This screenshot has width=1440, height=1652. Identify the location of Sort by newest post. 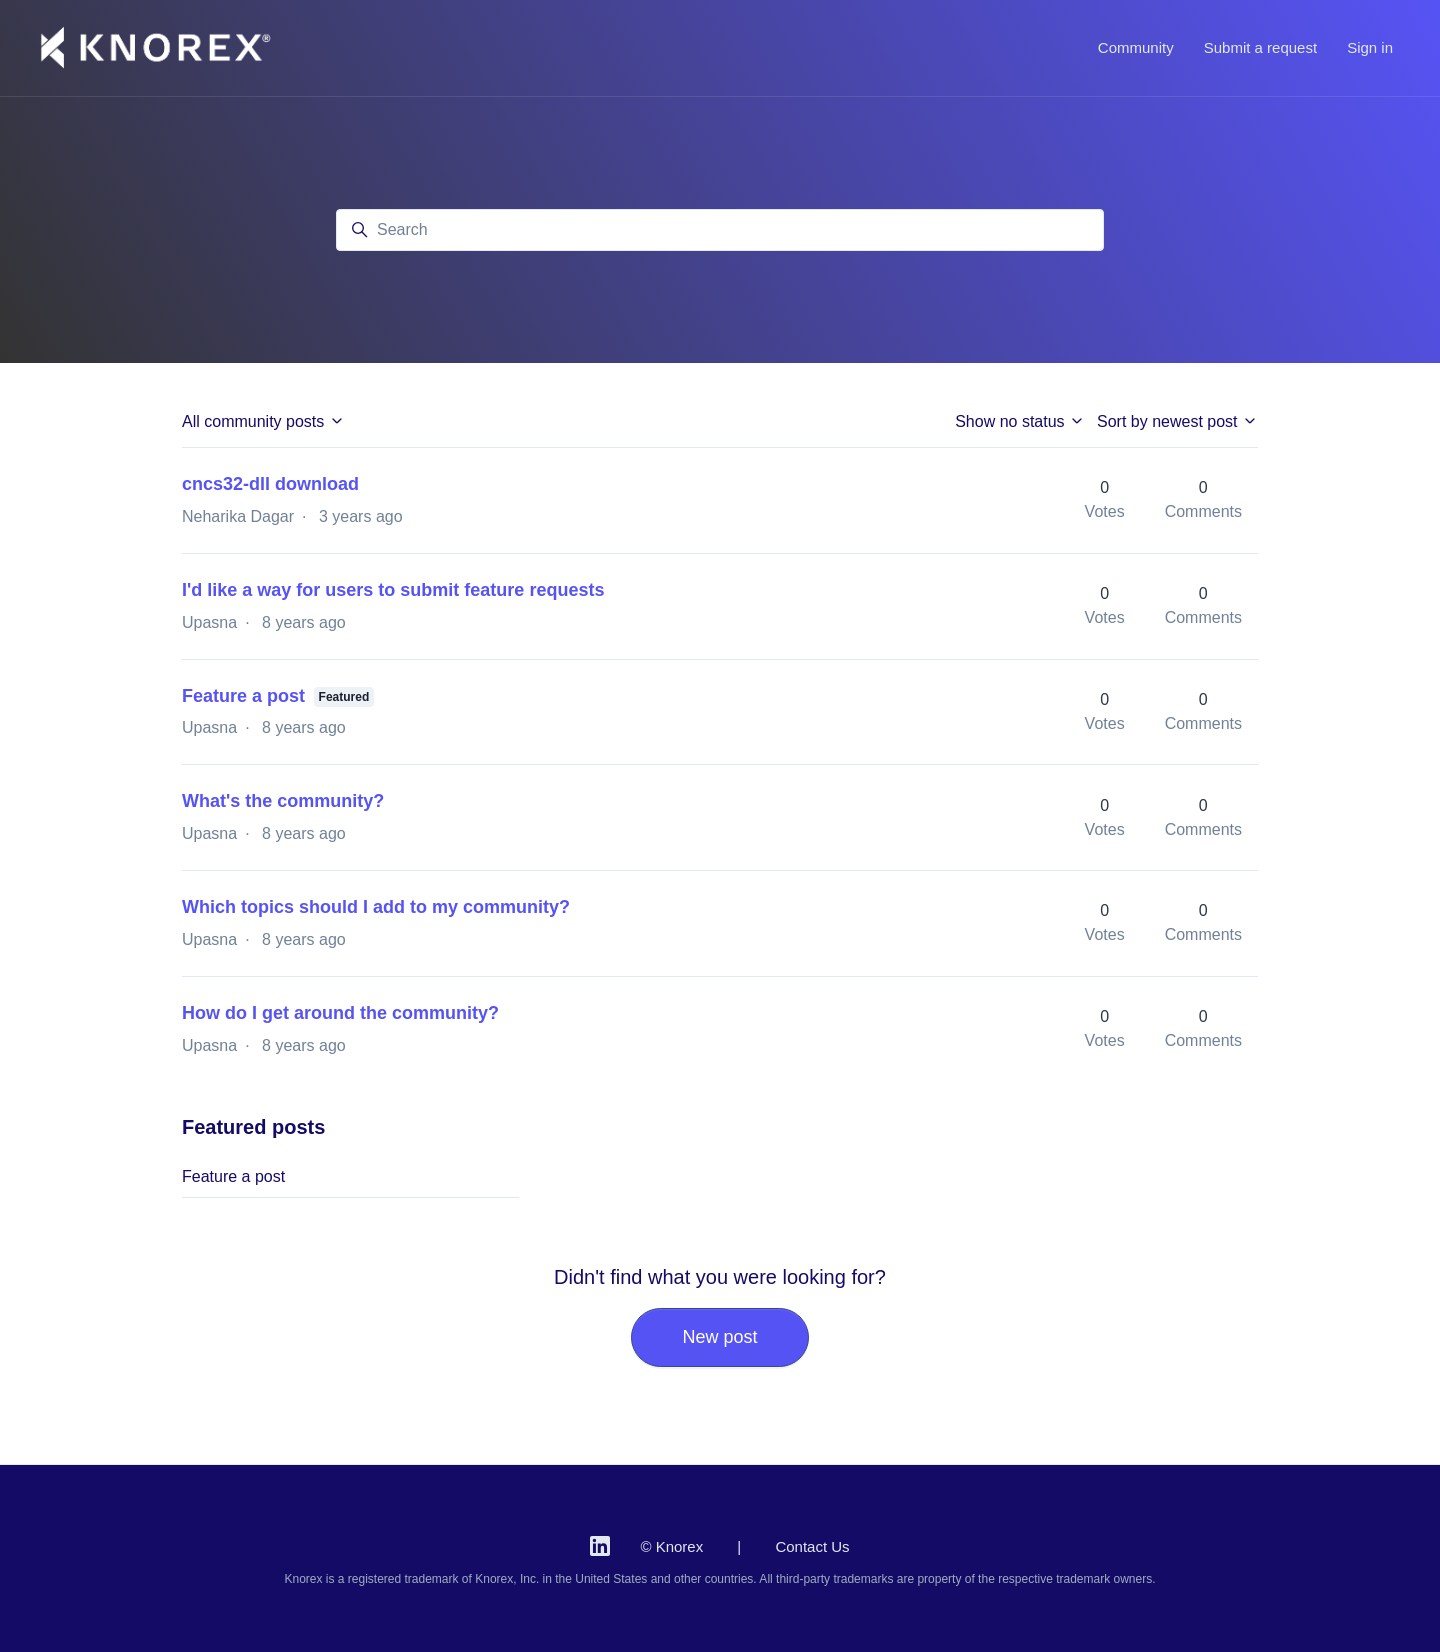
(1177, 421).